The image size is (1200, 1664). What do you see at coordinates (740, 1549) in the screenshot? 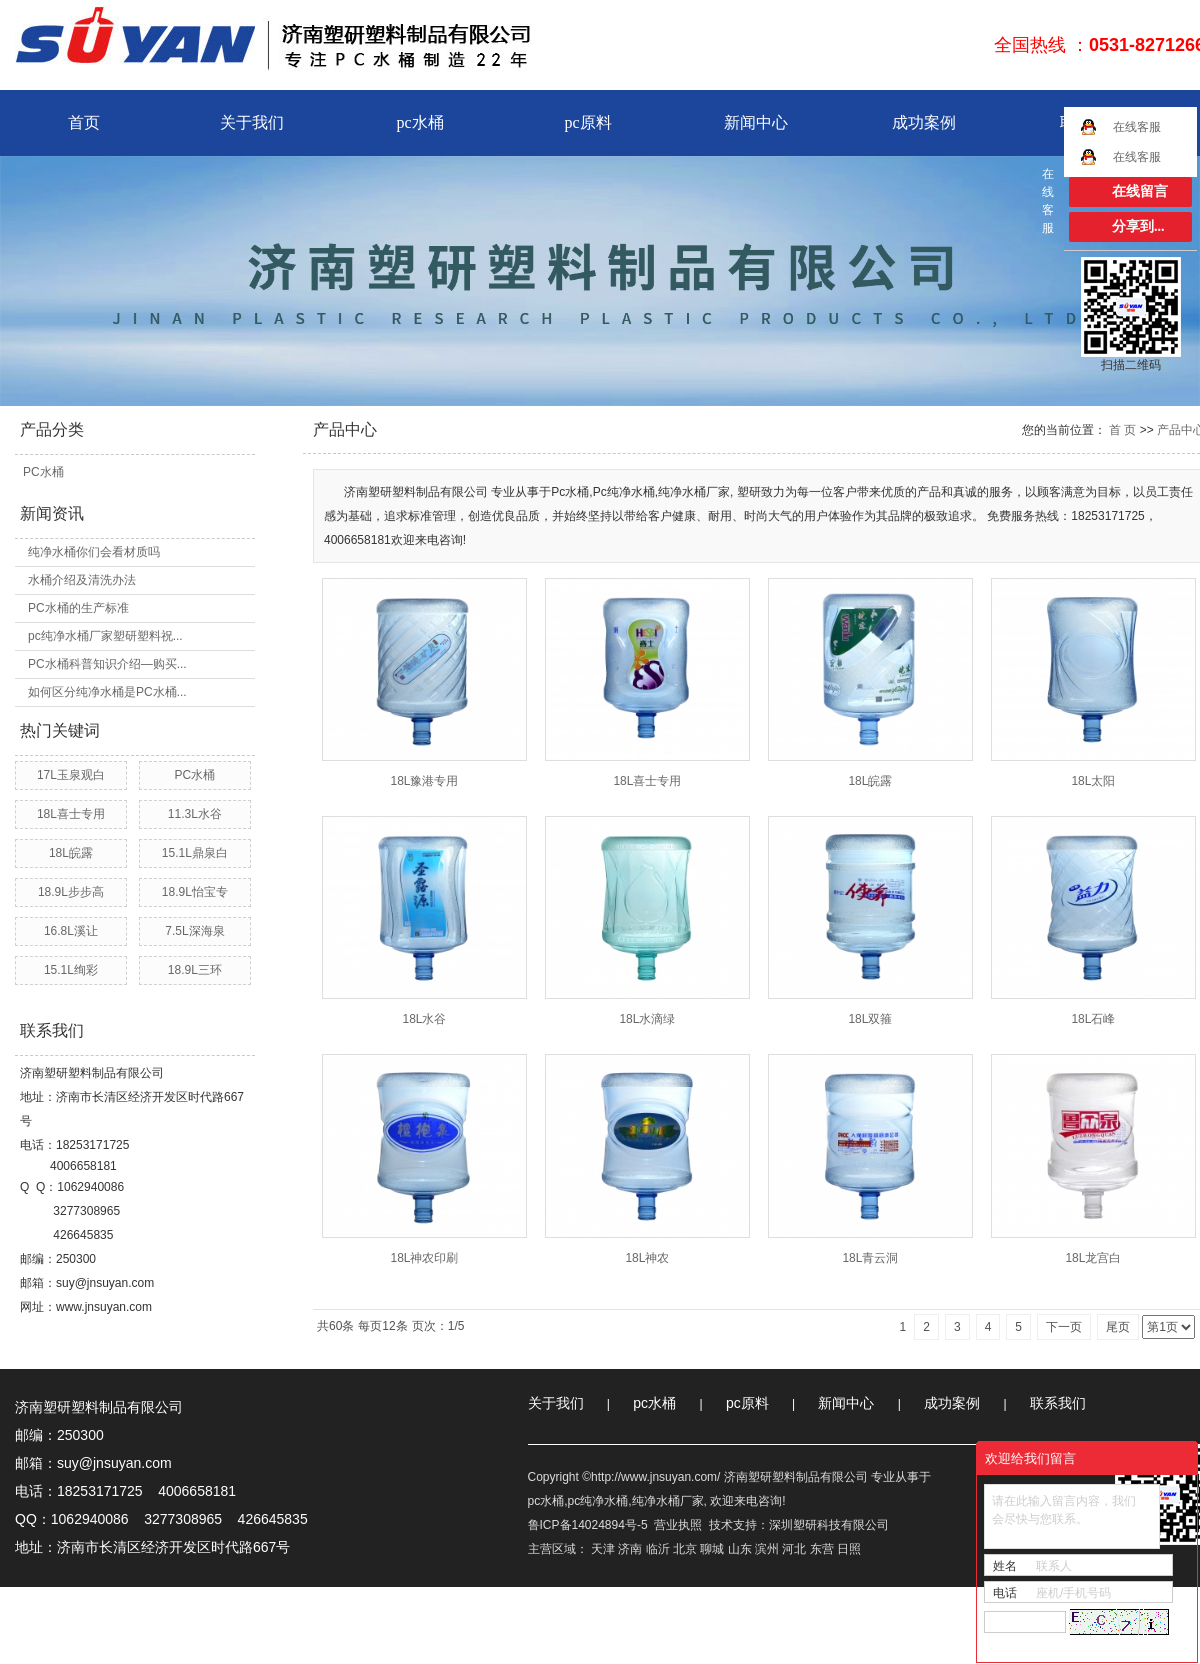
I see `山东` at bounding box center [740, 1549].